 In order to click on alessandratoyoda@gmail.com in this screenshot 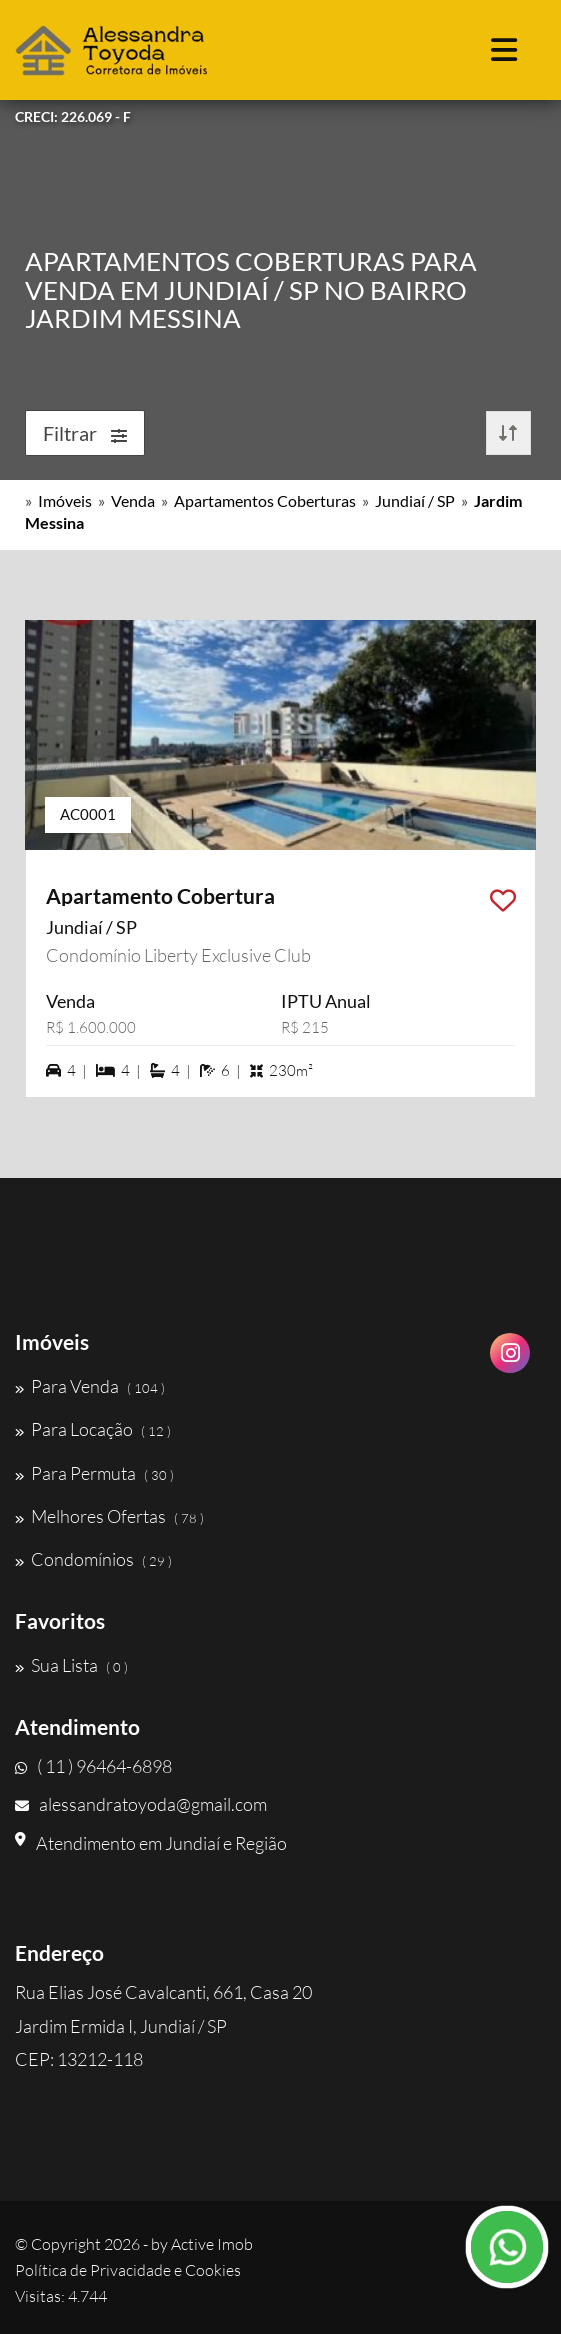, I will do `click(141, 1804)`.